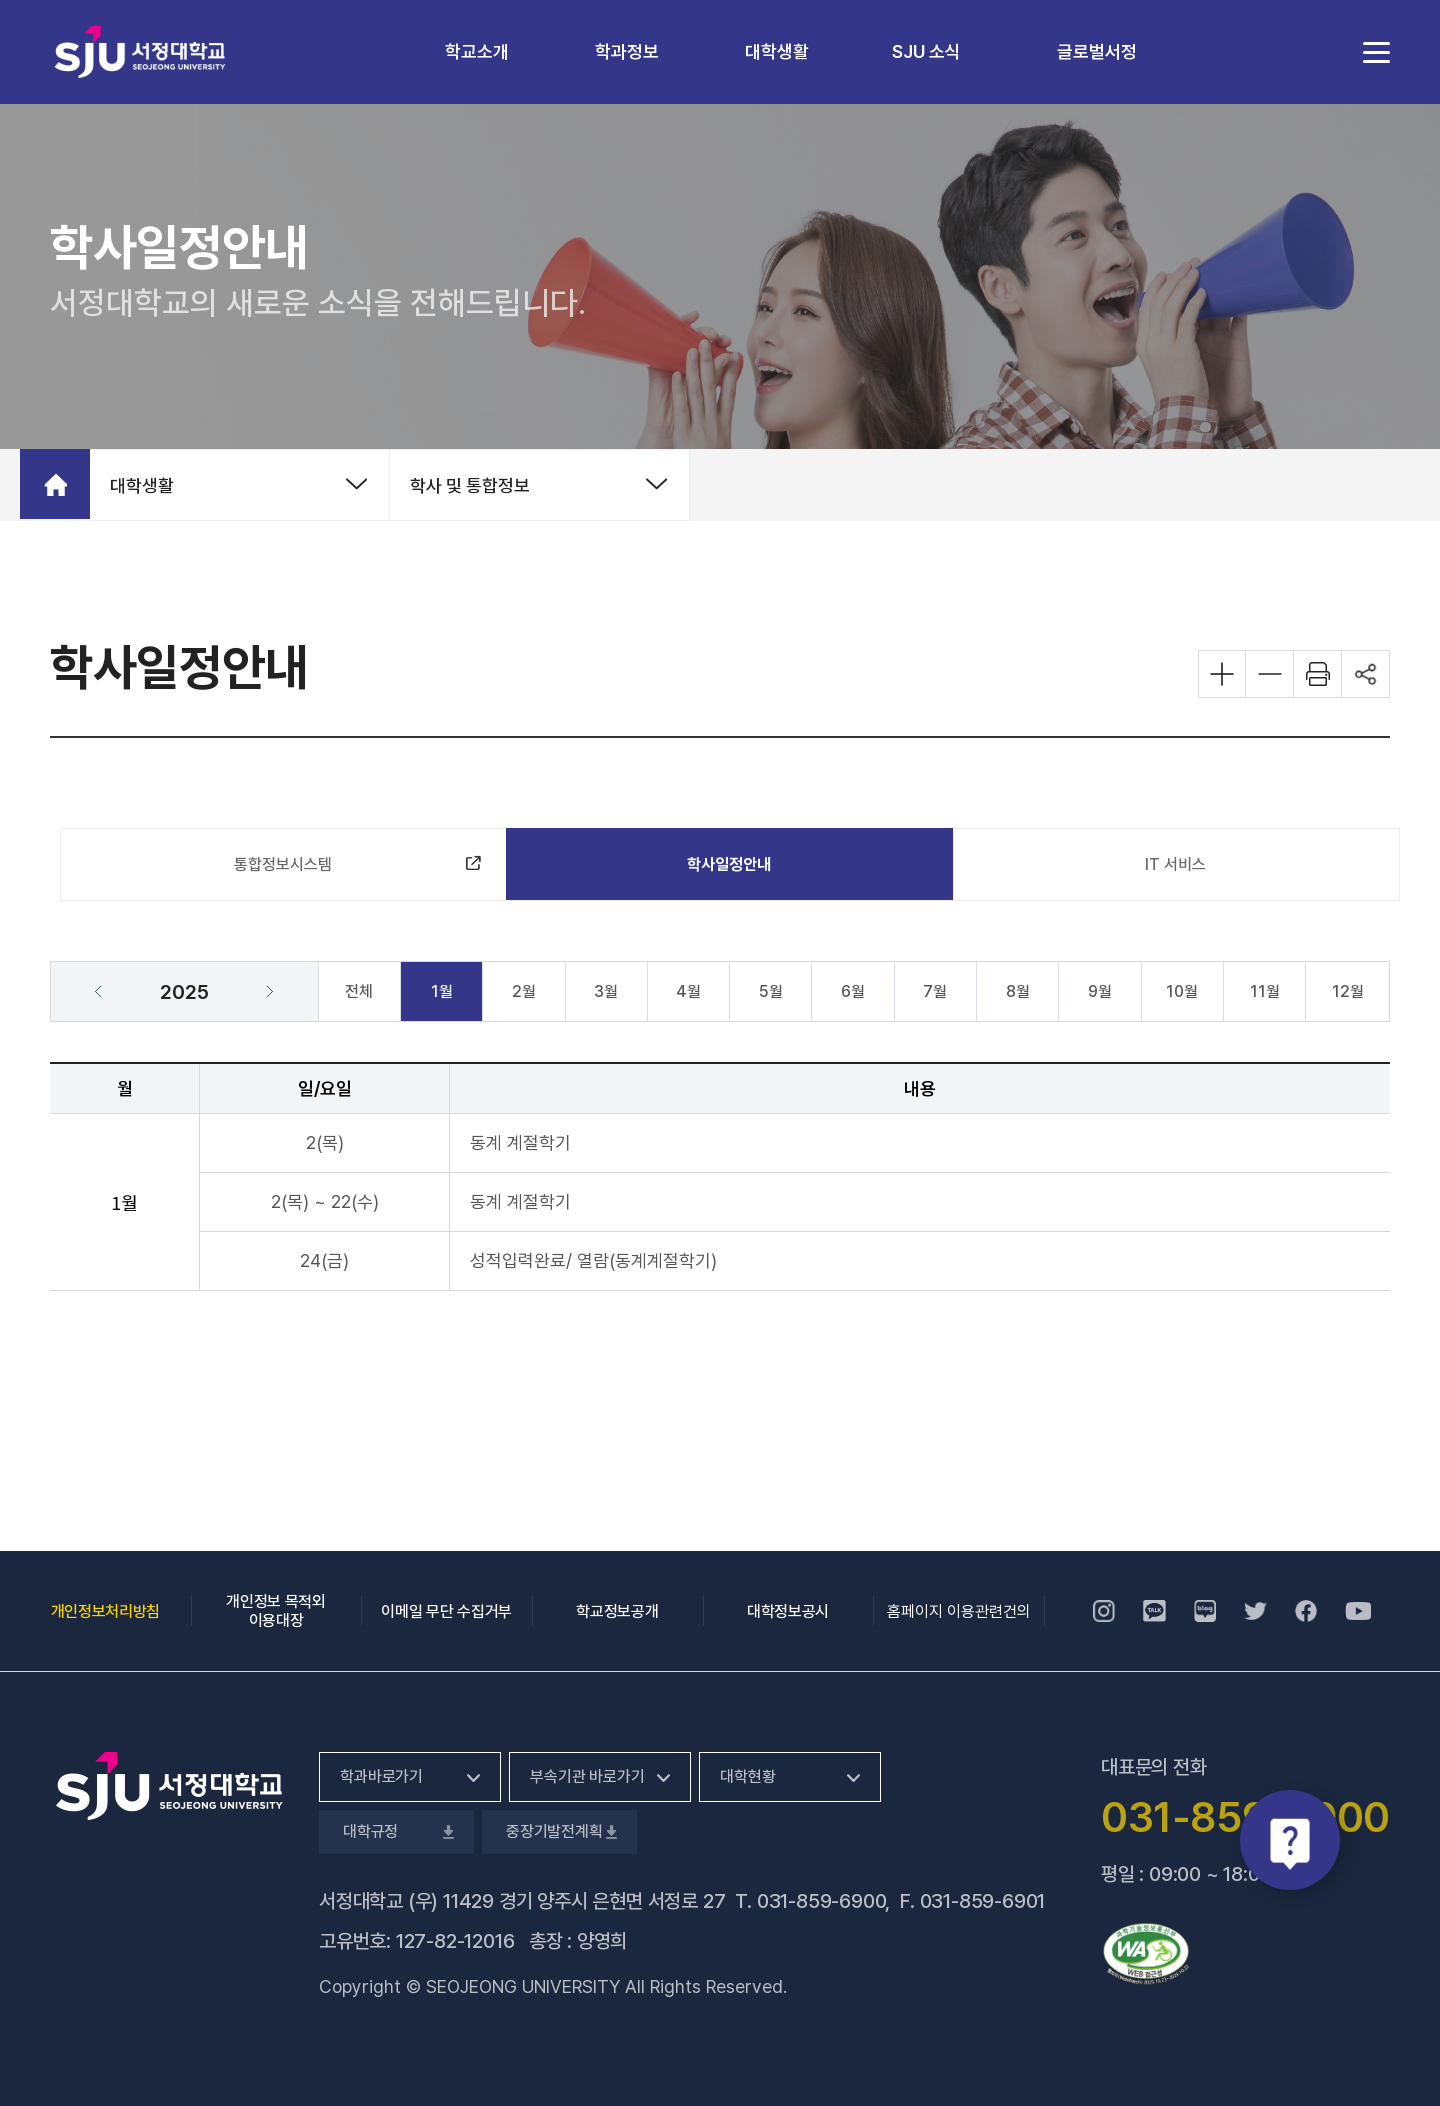 This screenshot has height=2106, width=1440. Describe the element at coordinates (296, 869) in the screenshot. I see `통합정보시스템 [통합정보시스템, 새 창 열림]` at that location.